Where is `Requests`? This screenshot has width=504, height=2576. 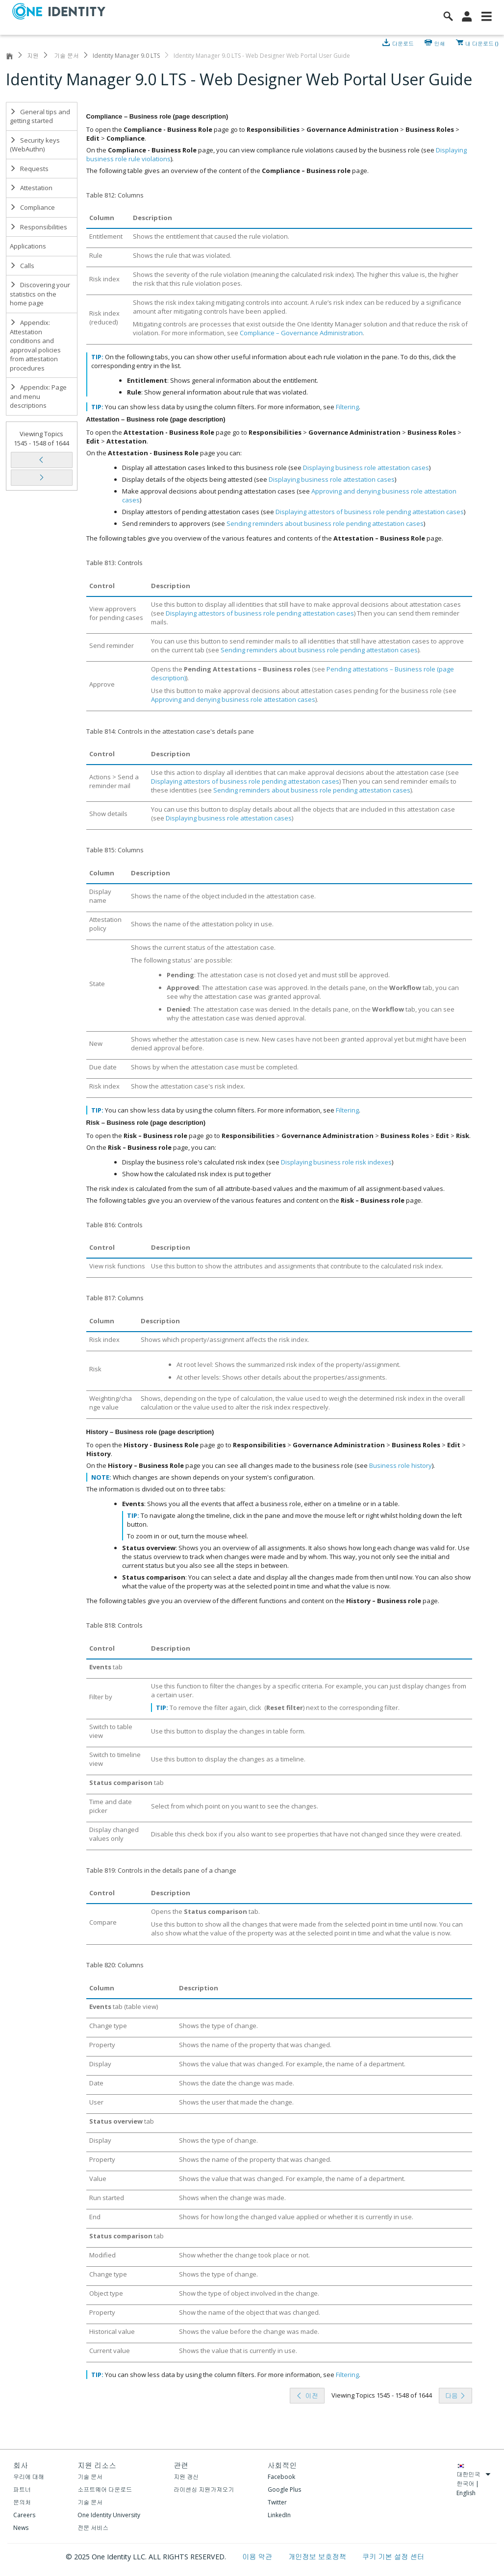 Requests is located at coordinates (29, 168).